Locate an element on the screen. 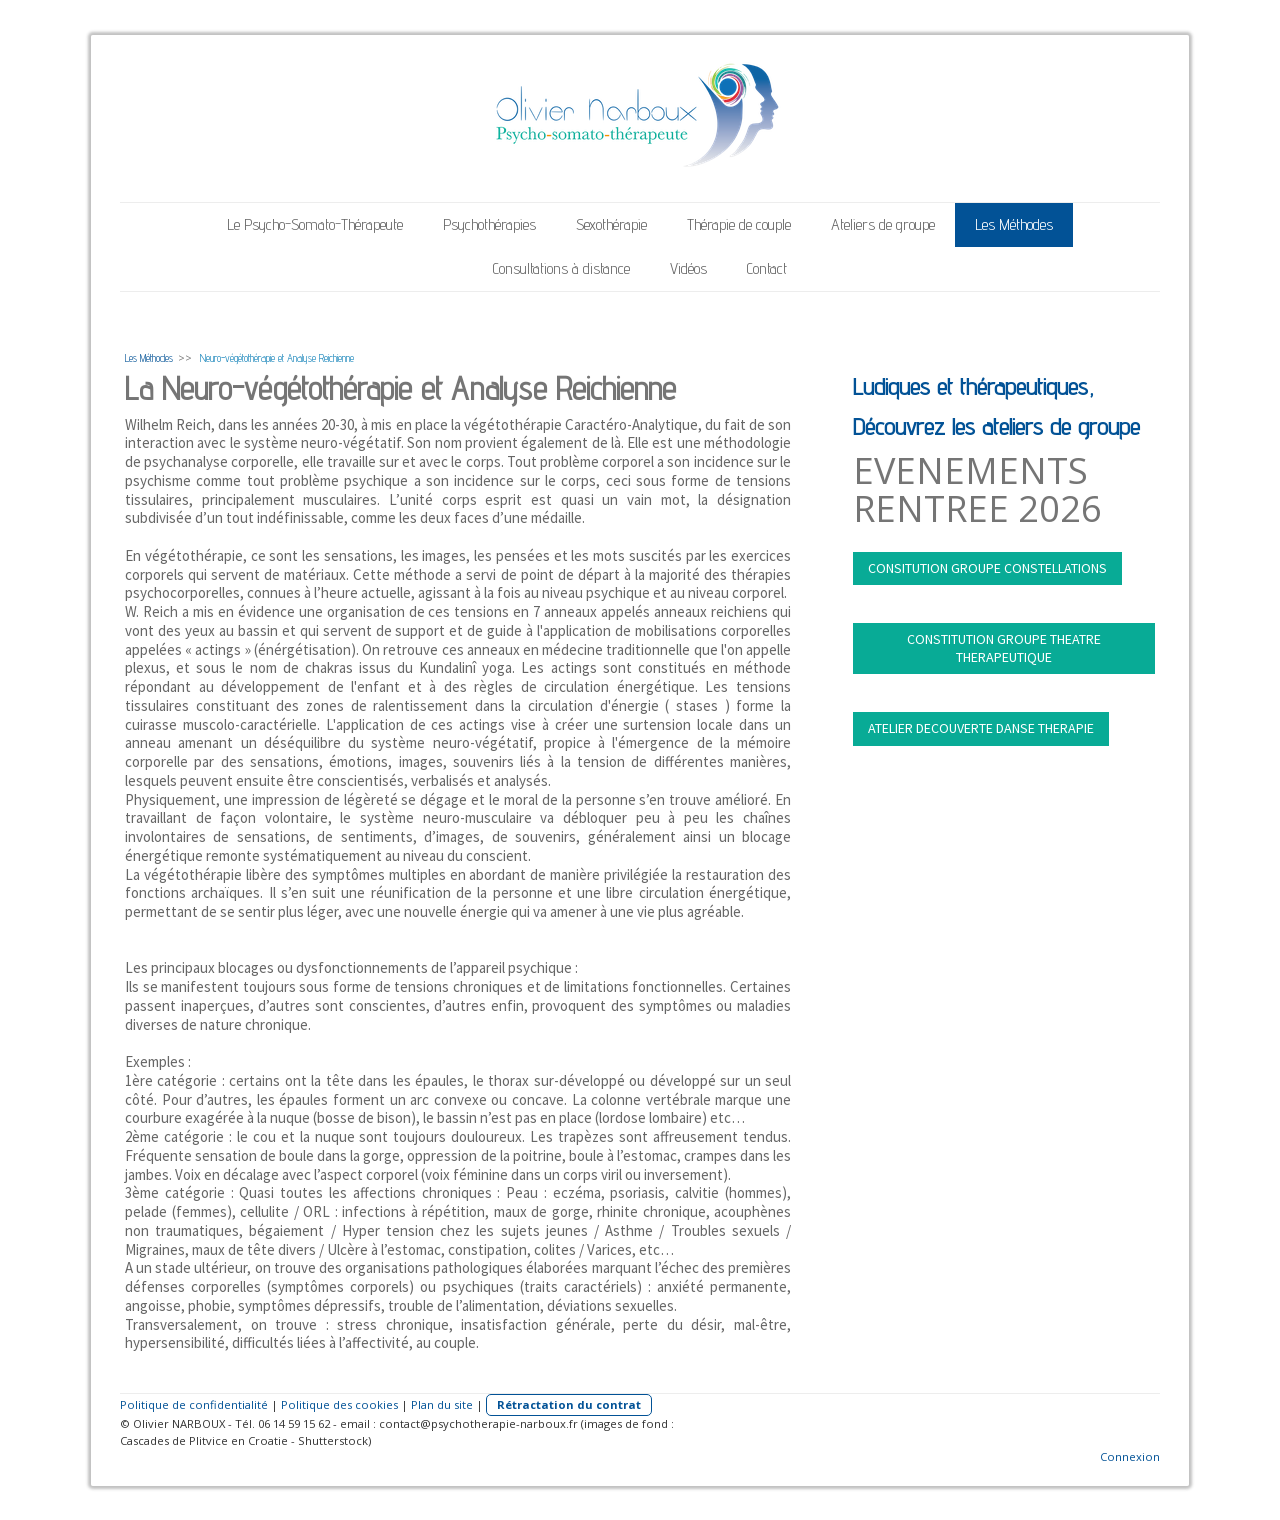  CONSITUTION GROUPE CONSTELLATIONS is located at coordinates (987, 568).